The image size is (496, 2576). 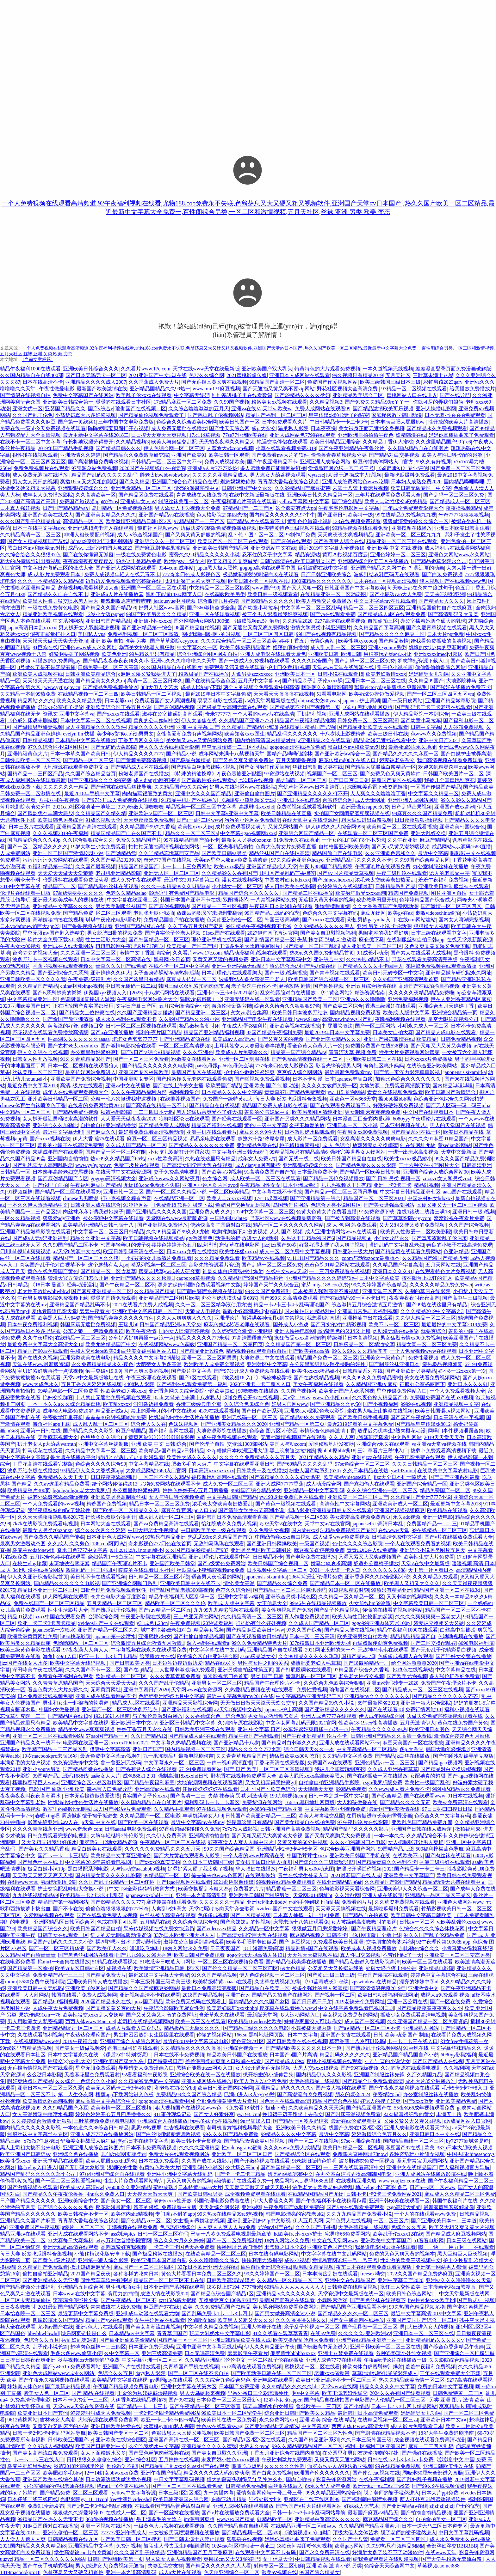 What do you see at coordinates (87, 999) in the screenshot?
I see `色谱网满i8直接进入游戏` at bounding box center [87, 999].